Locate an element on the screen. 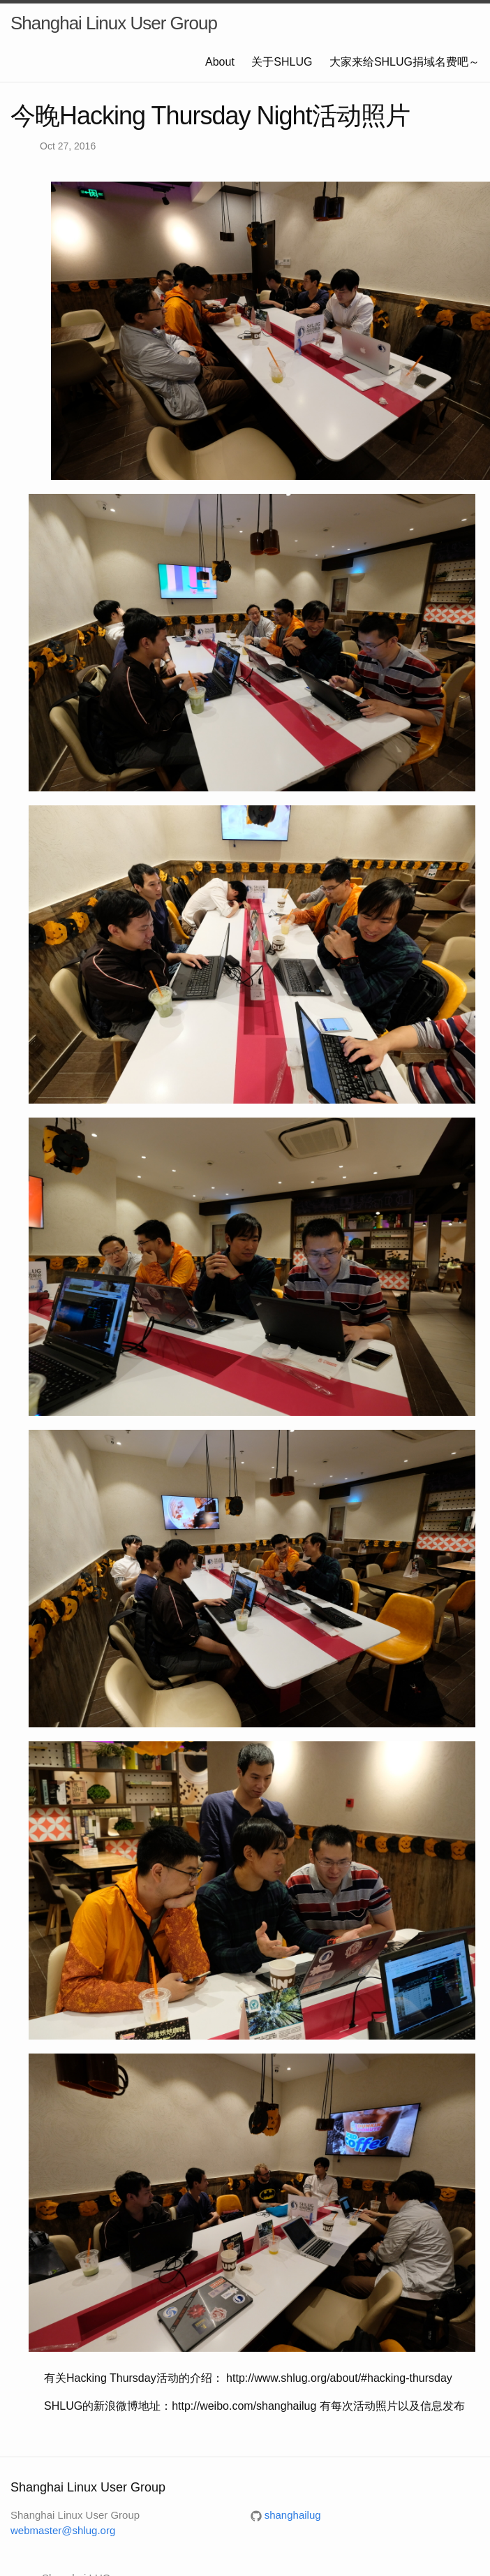 The height and width of the screenshot is (2576, 490). About is located at coordinates (220, 62).